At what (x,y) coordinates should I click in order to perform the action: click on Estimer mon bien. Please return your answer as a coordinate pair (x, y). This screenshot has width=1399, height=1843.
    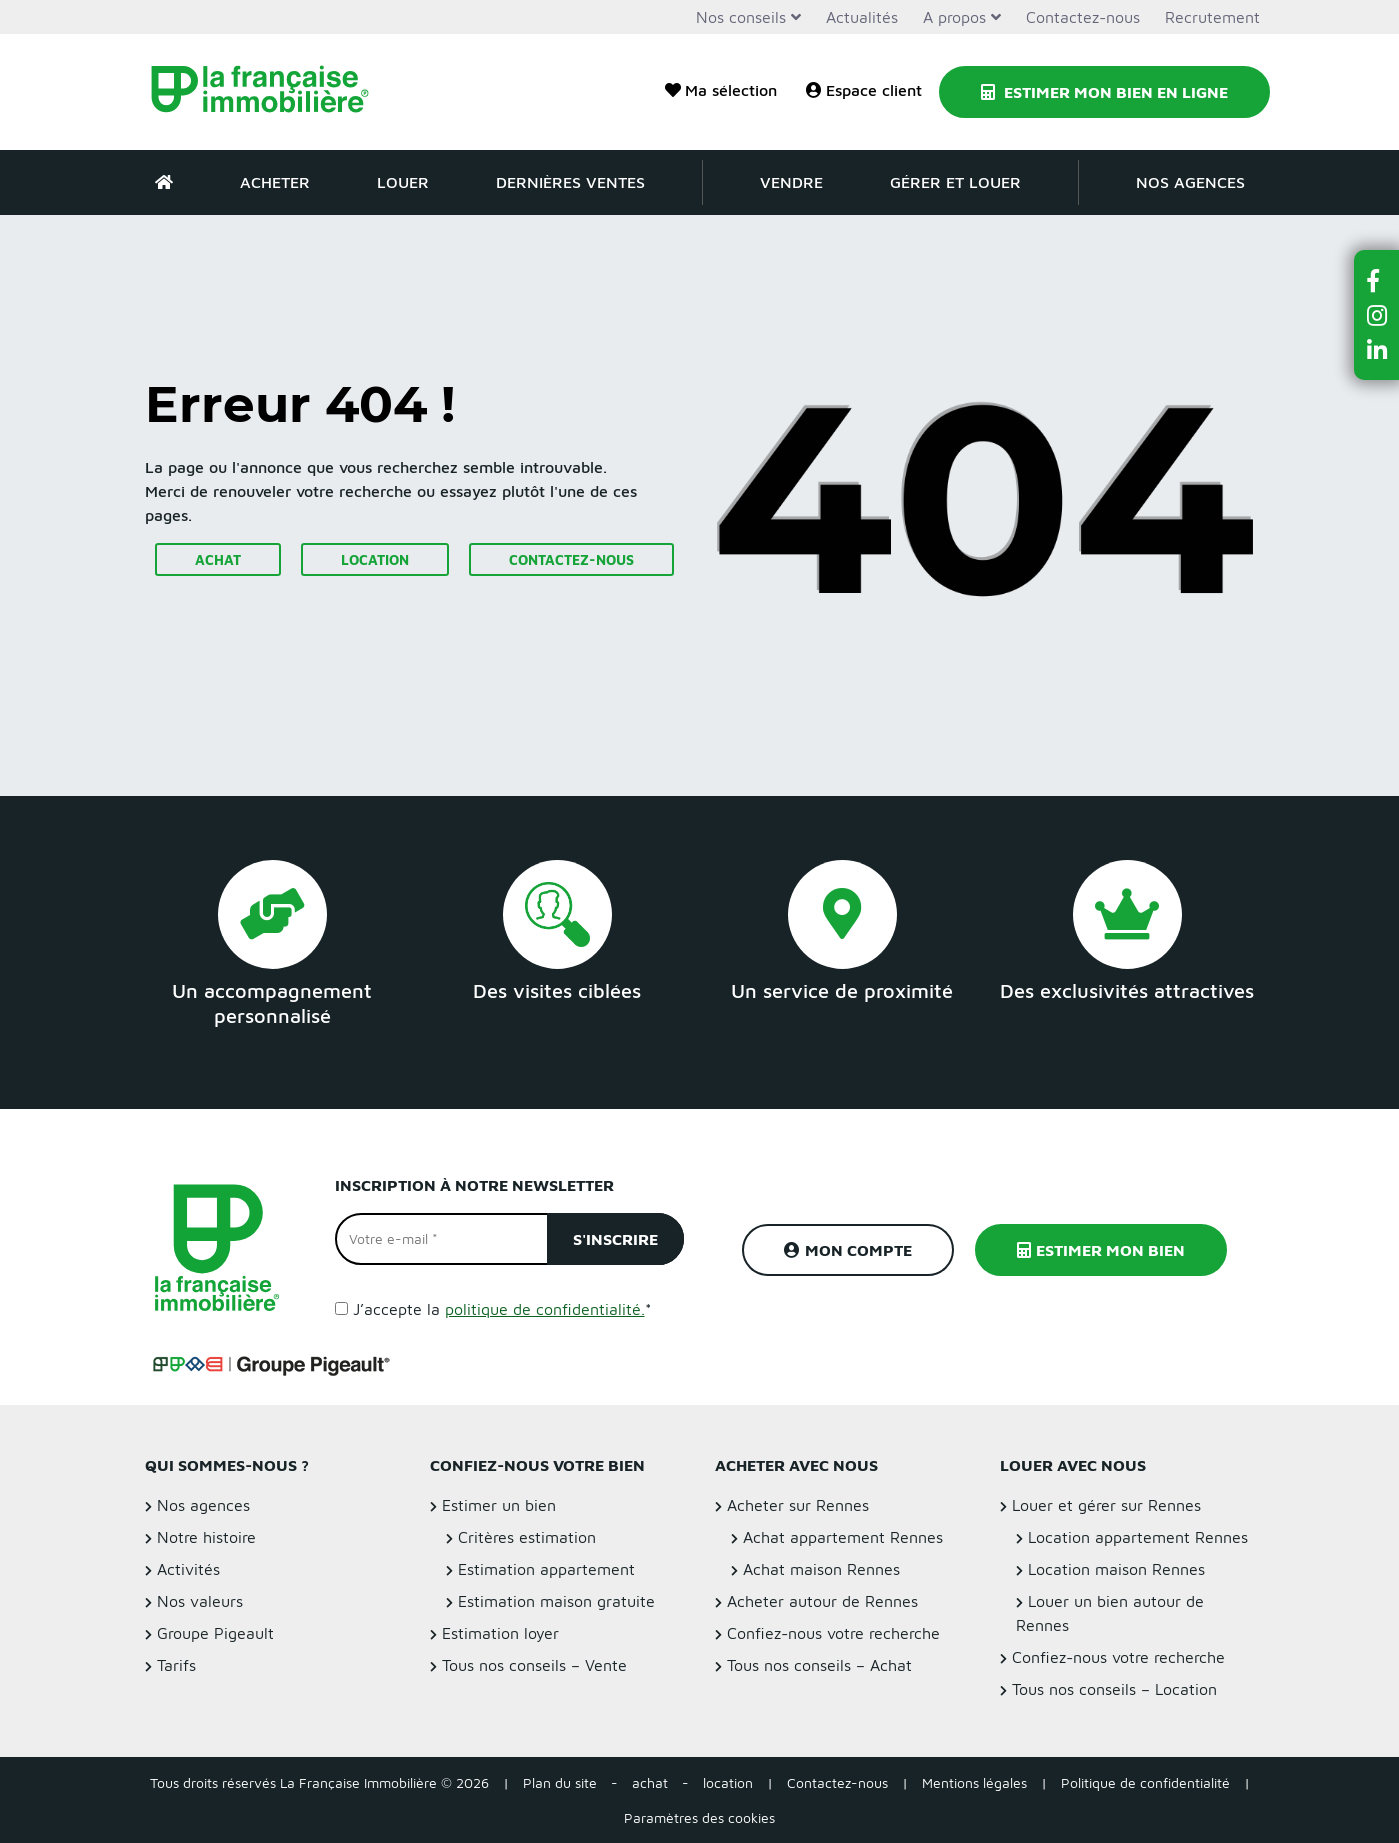
    Looking at the image, I should click on (1101, 1250).